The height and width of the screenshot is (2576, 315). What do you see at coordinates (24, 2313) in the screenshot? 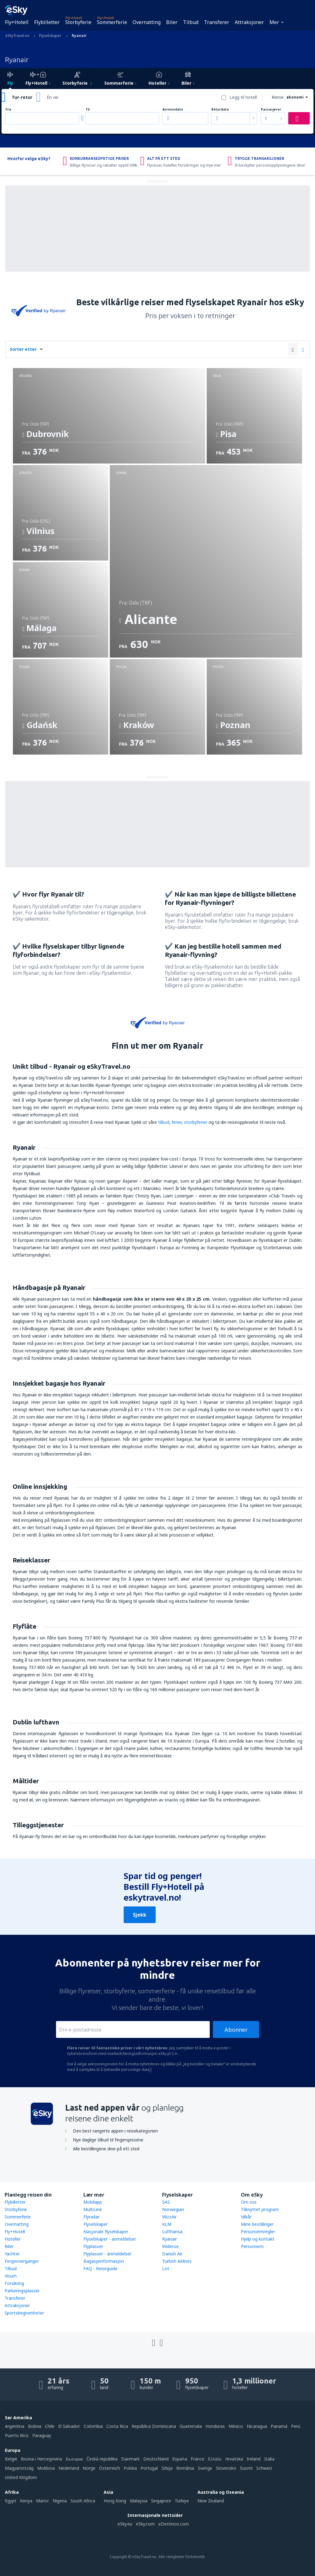
I see `Sportsbegivenheter` at bounding box center [24, 2313].